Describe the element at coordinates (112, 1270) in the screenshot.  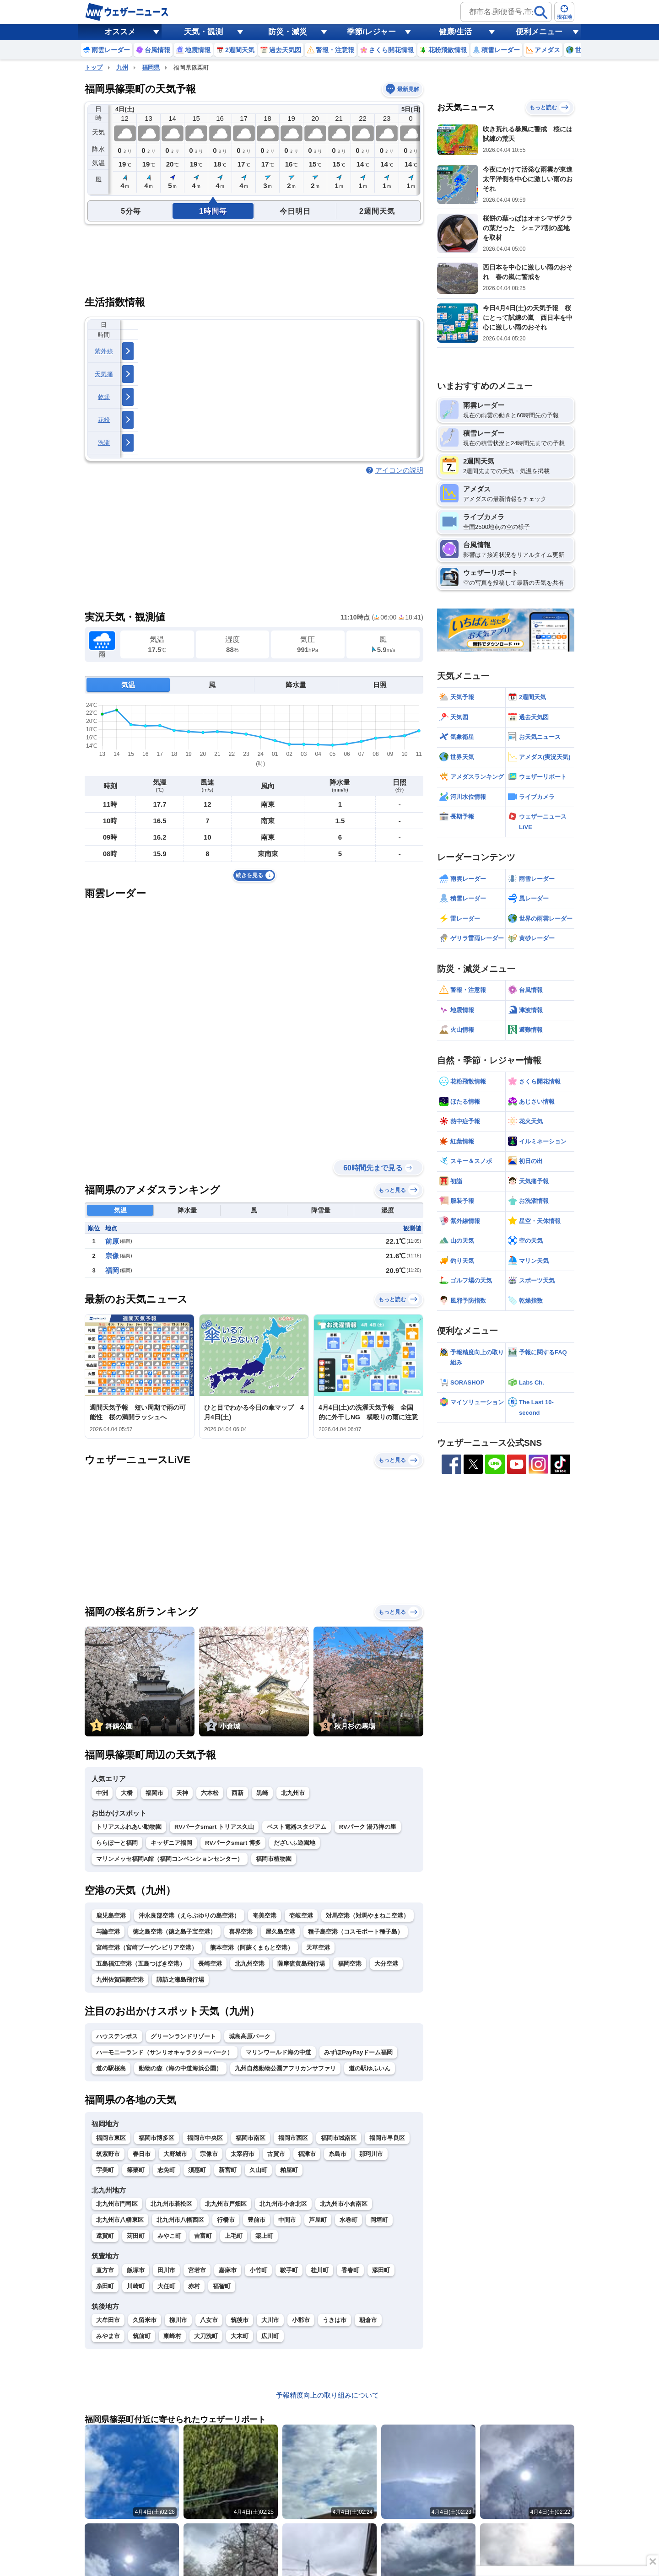
I see `福岡` at that location.